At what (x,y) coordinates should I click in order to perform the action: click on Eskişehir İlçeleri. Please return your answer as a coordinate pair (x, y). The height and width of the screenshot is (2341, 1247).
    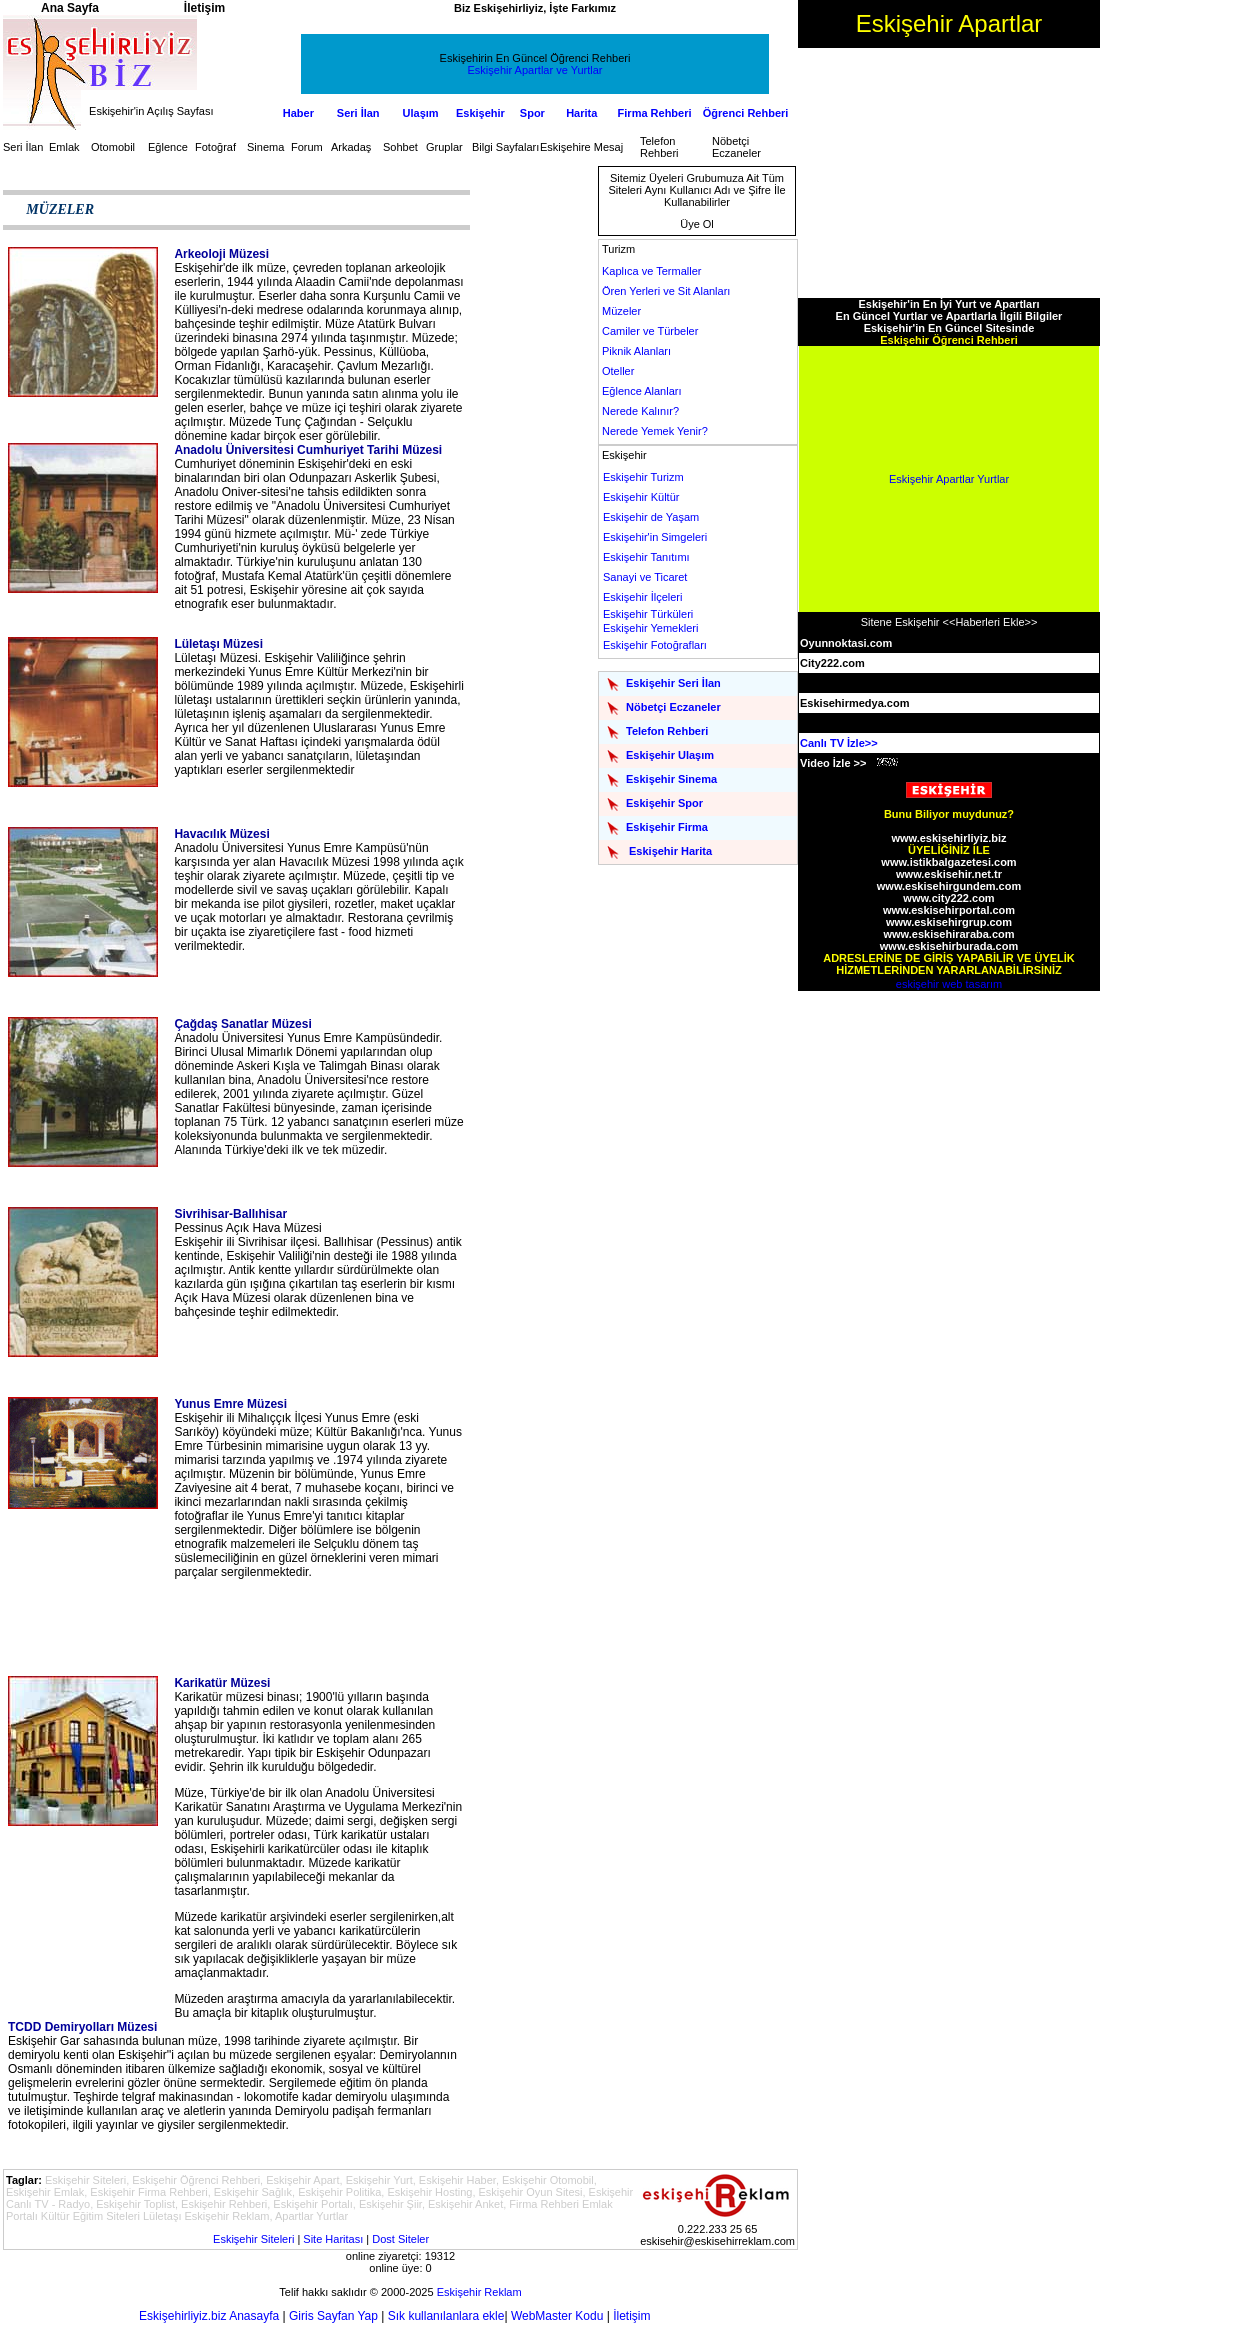
    Looking at the image, I should click on (642, 597).